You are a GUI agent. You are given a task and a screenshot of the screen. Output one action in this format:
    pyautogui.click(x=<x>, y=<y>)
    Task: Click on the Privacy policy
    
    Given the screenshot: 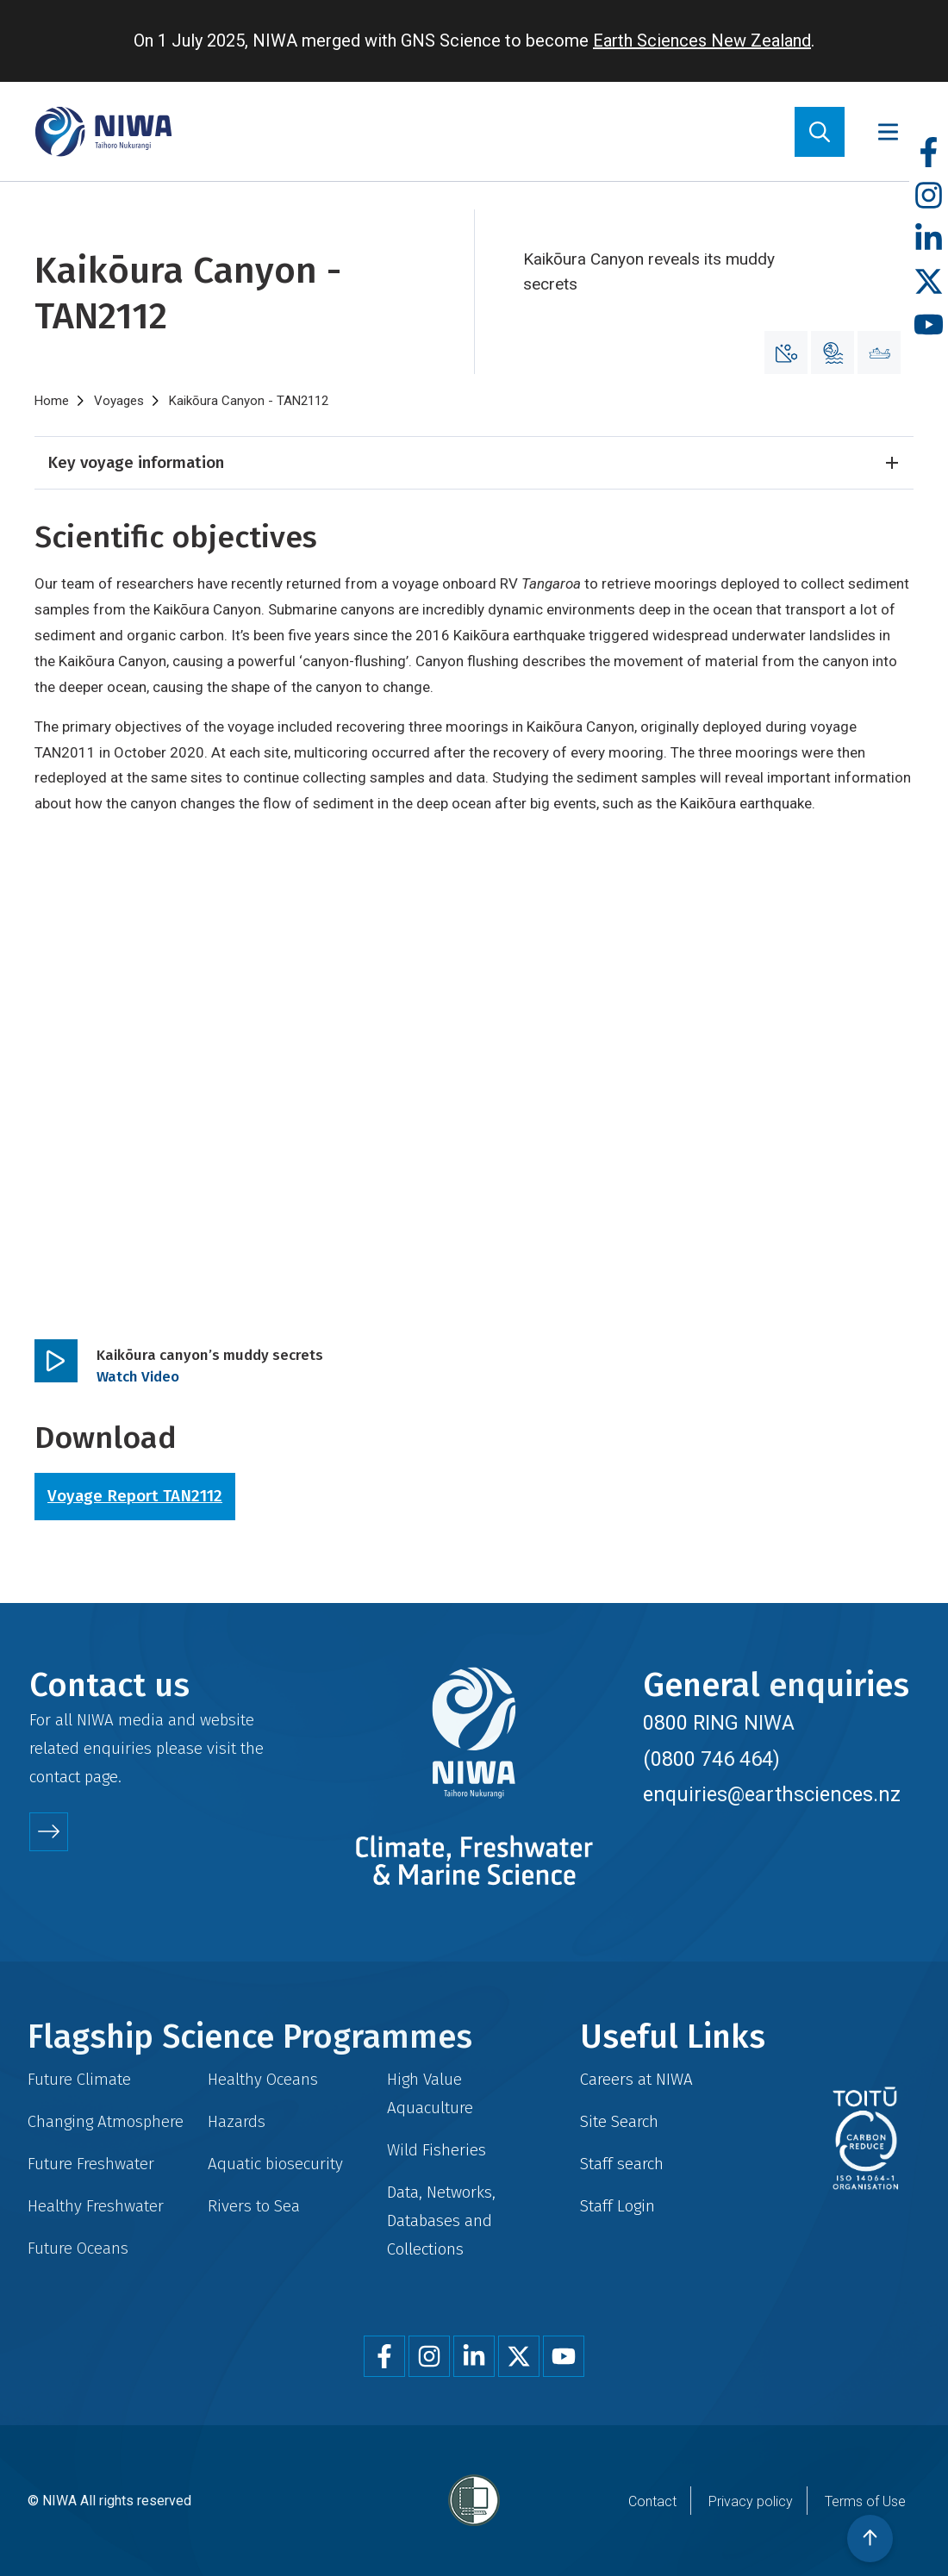 What is the action you would take?
    pyautogui.click(x=750, y=2501)
    